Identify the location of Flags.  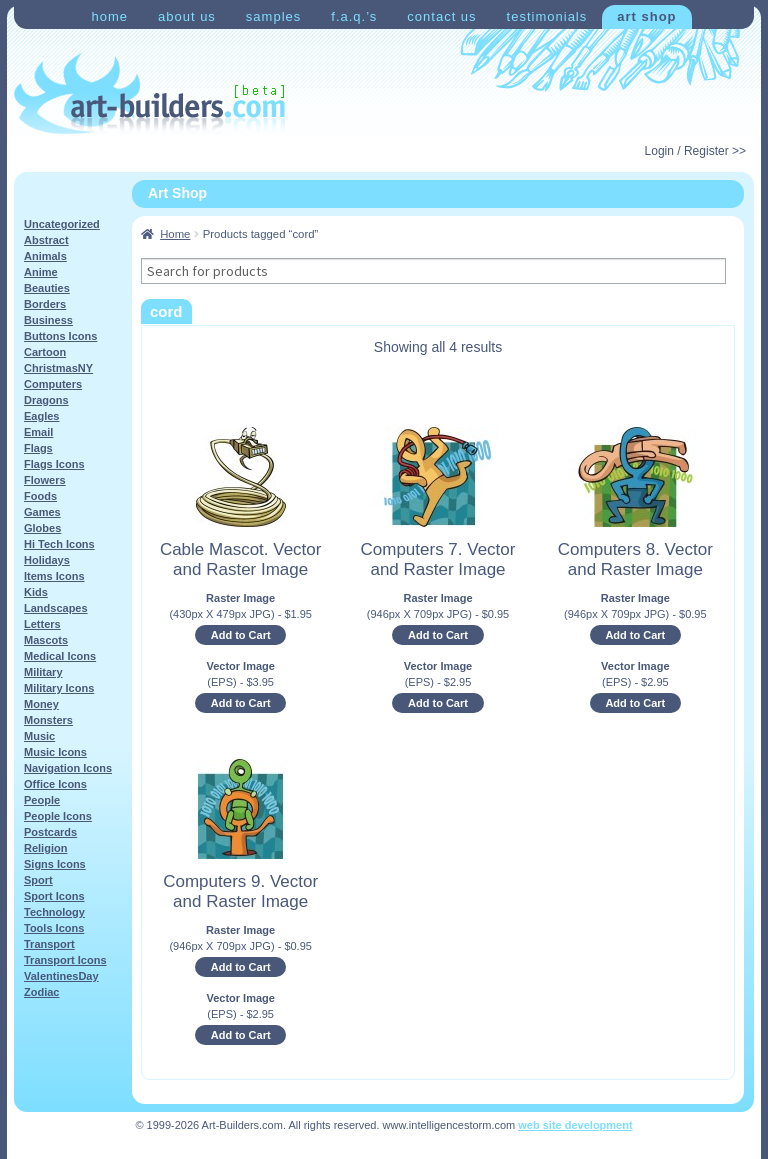
(38, 448).